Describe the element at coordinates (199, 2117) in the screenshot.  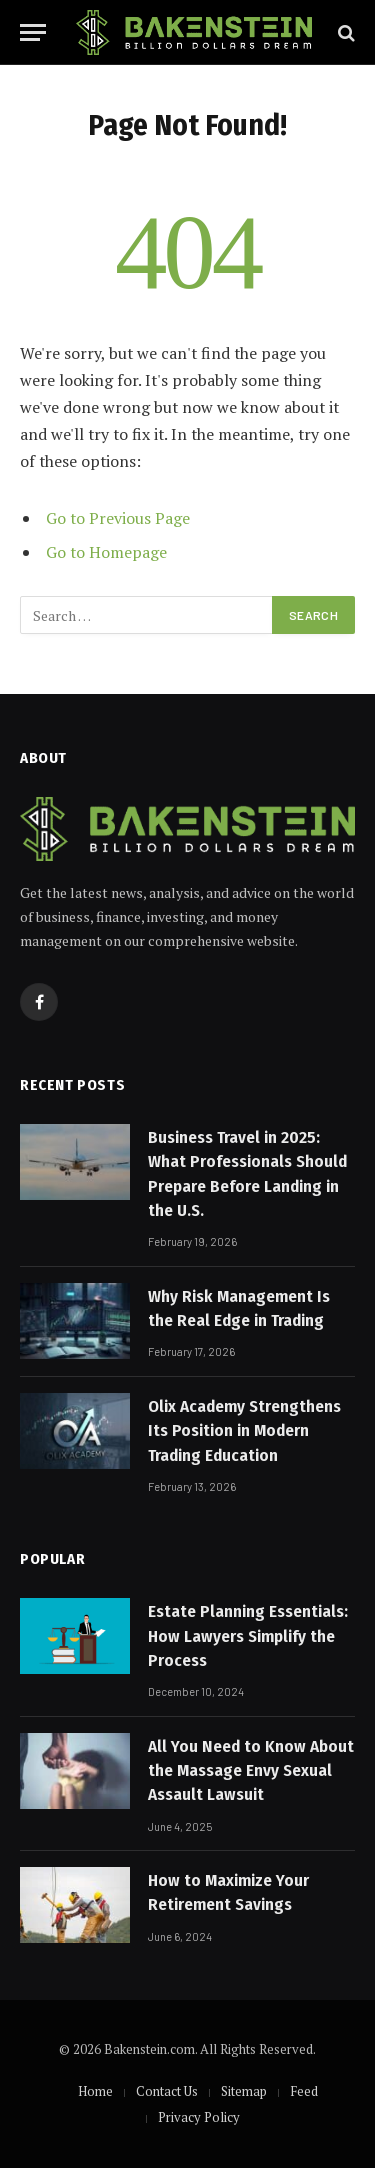
I see `Privacy Policy` at that location.